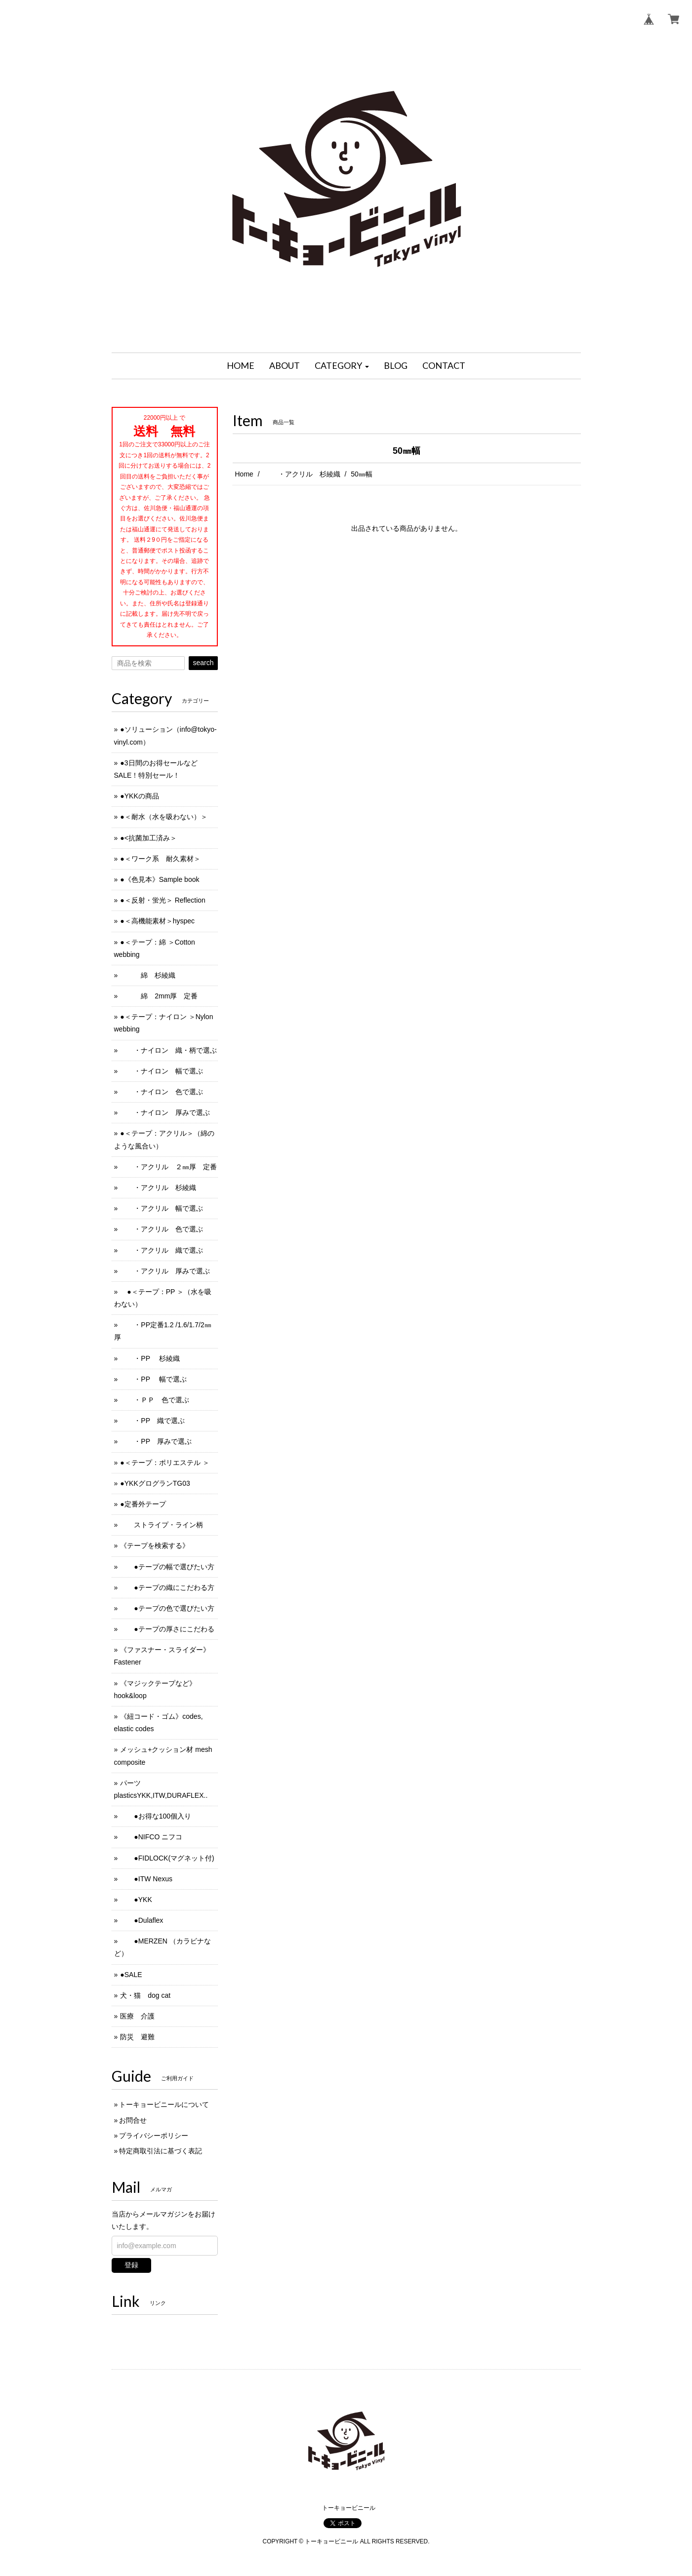 This screenshot has height=2576, width=692. I want to click on ●SALE, so click(131, 1975).